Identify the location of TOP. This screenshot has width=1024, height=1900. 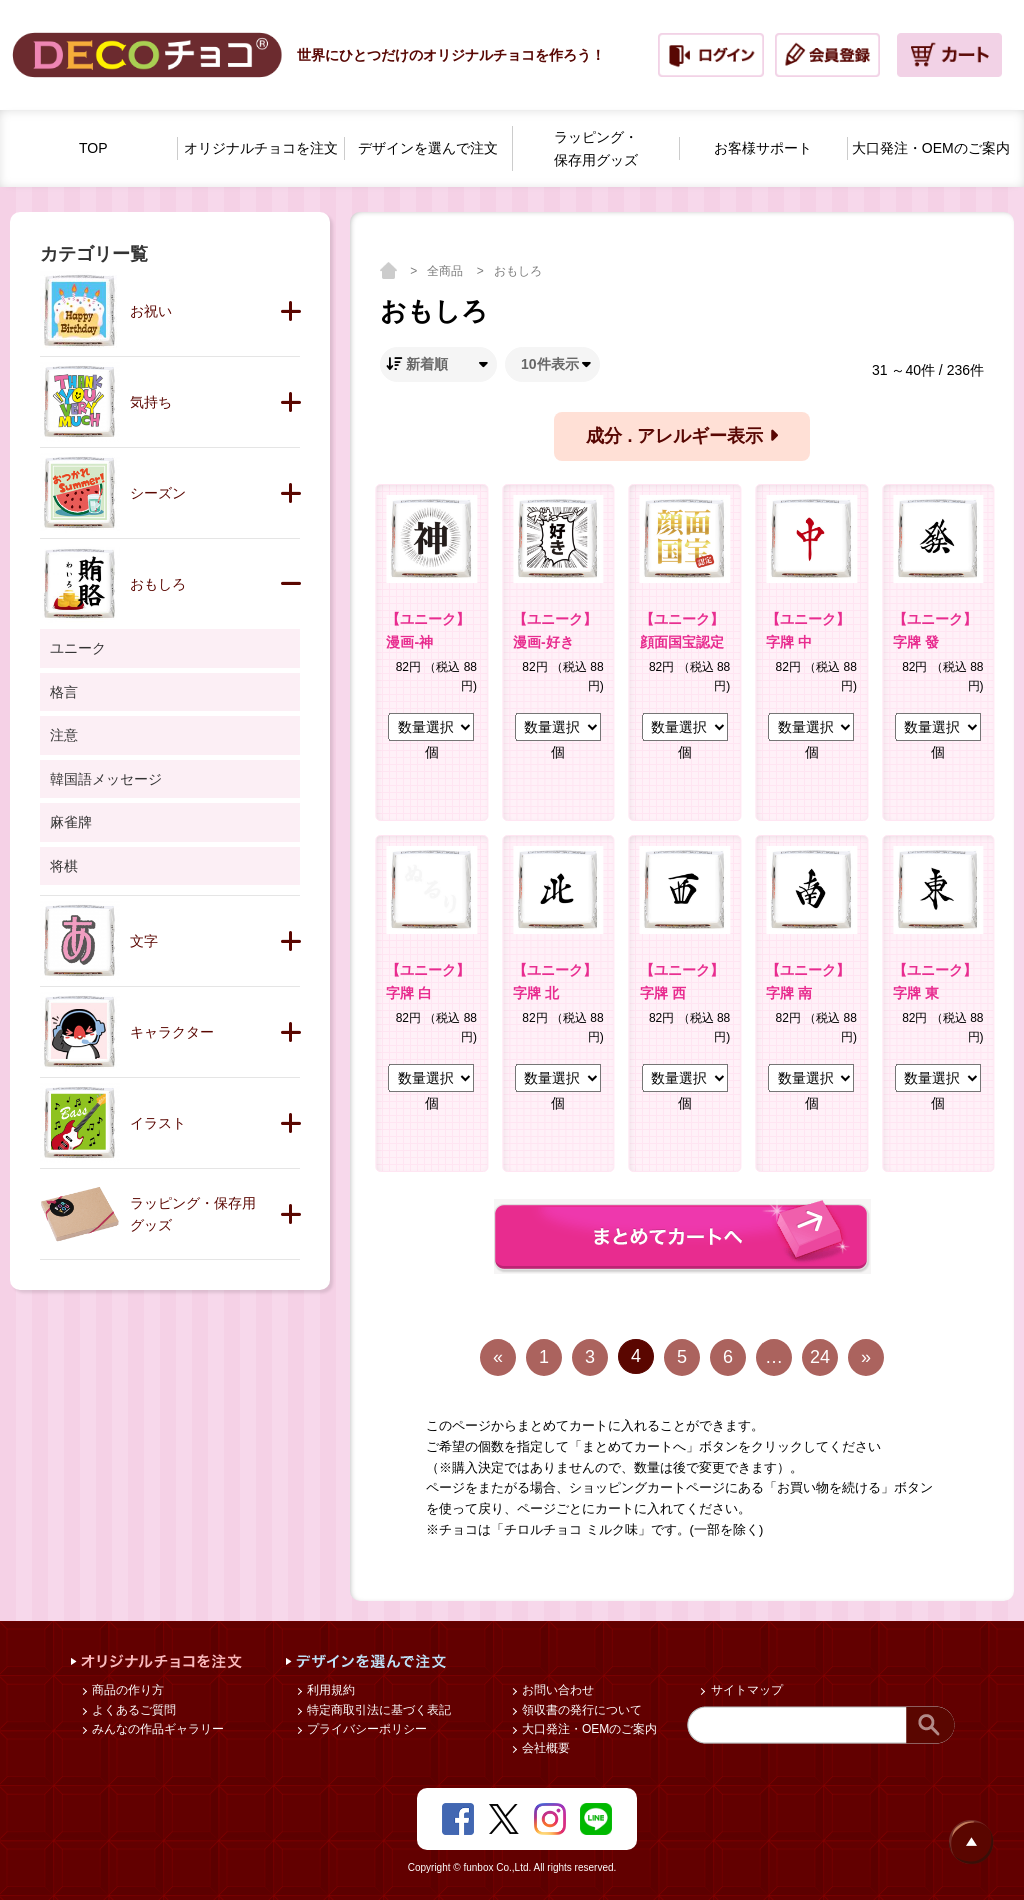
(93, 148).